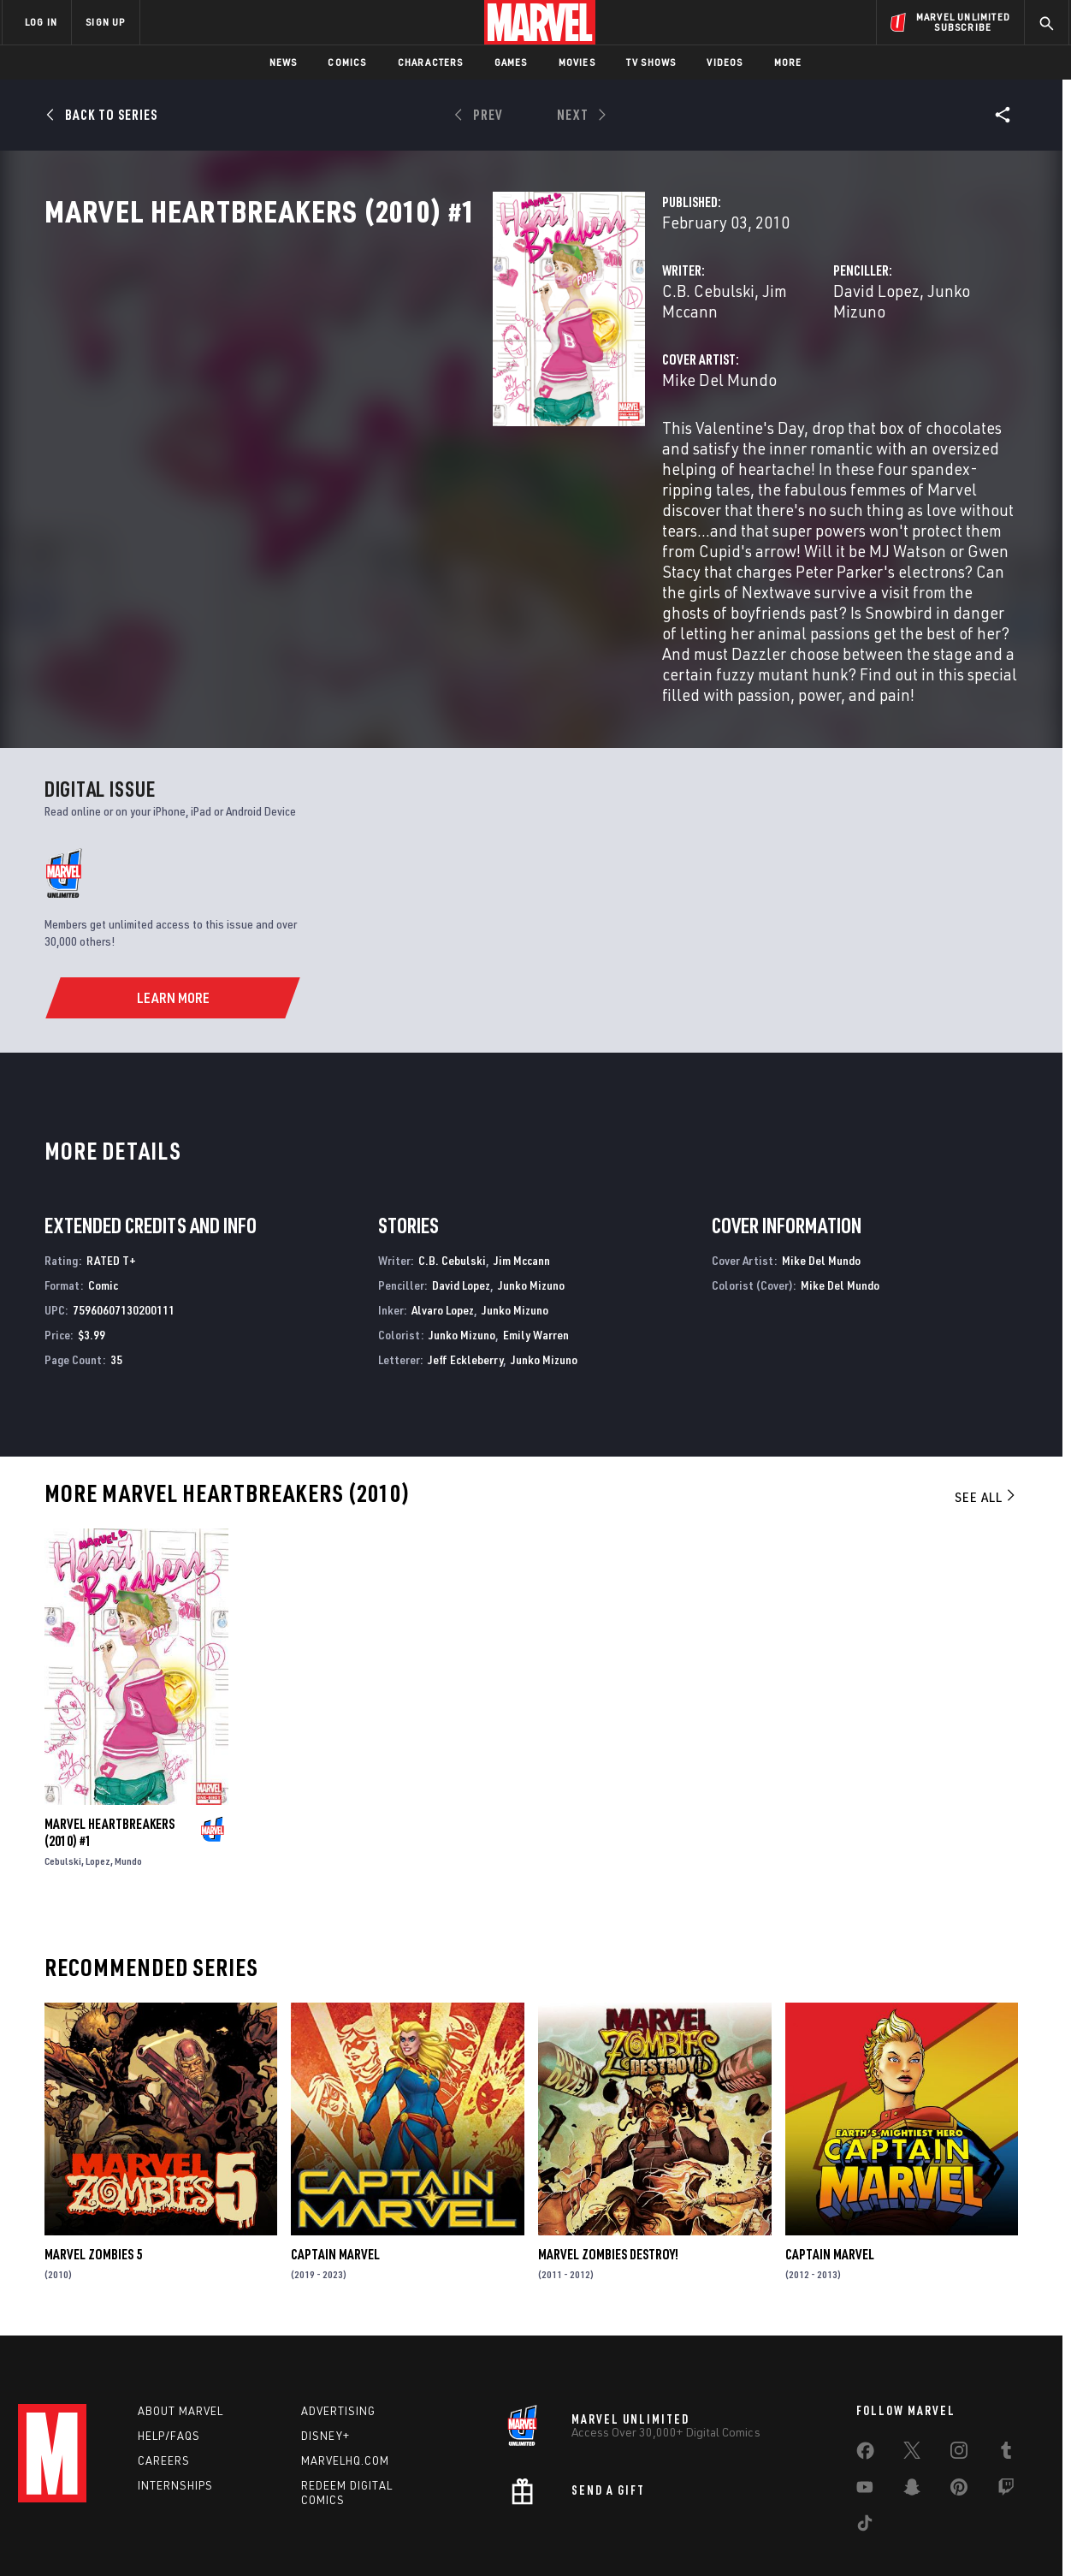 This screenshot has height=2576, width=1071. I want to click on [share on Instagram], so click(958, 2390).